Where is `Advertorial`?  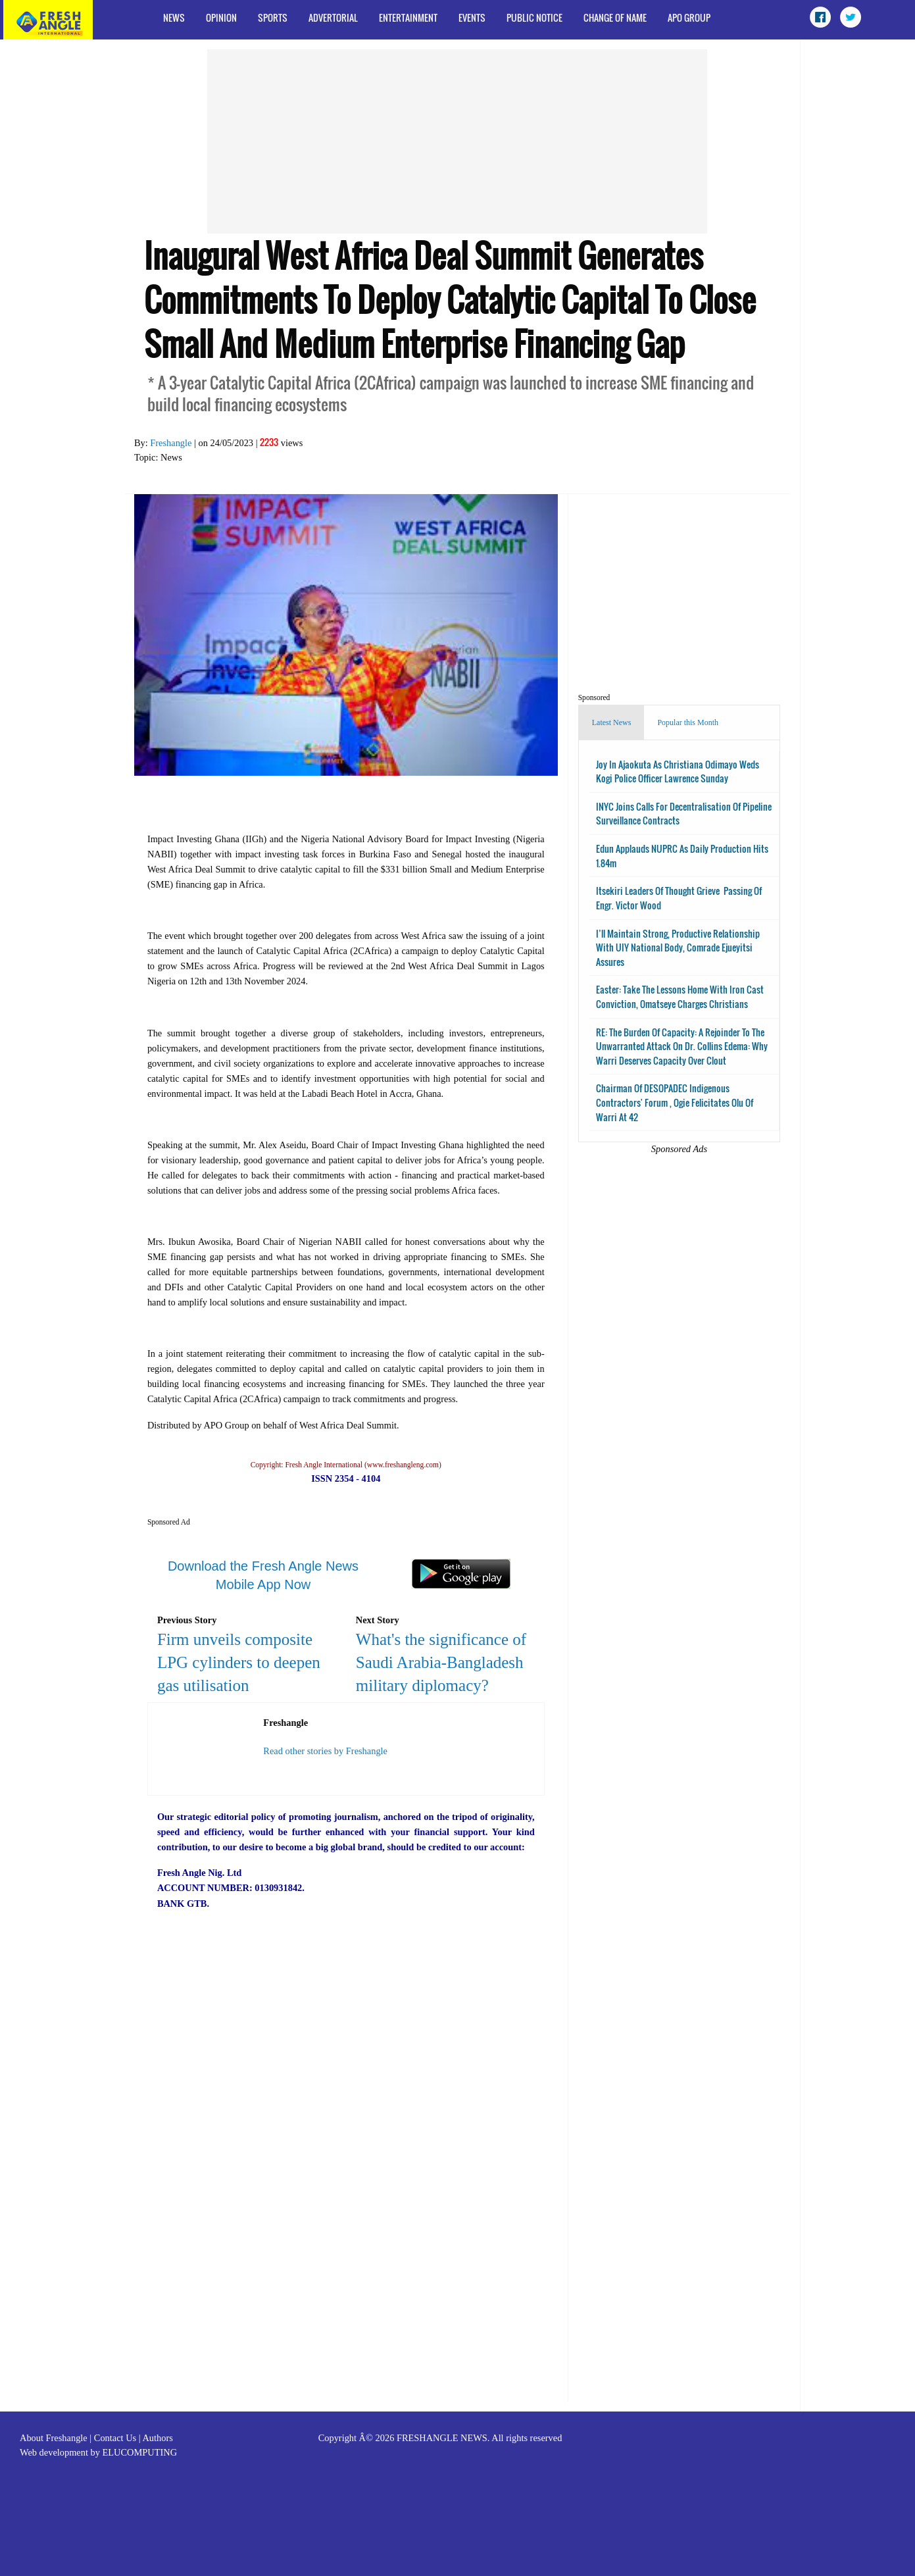 Advertorial is located at coordinates (333, 17).